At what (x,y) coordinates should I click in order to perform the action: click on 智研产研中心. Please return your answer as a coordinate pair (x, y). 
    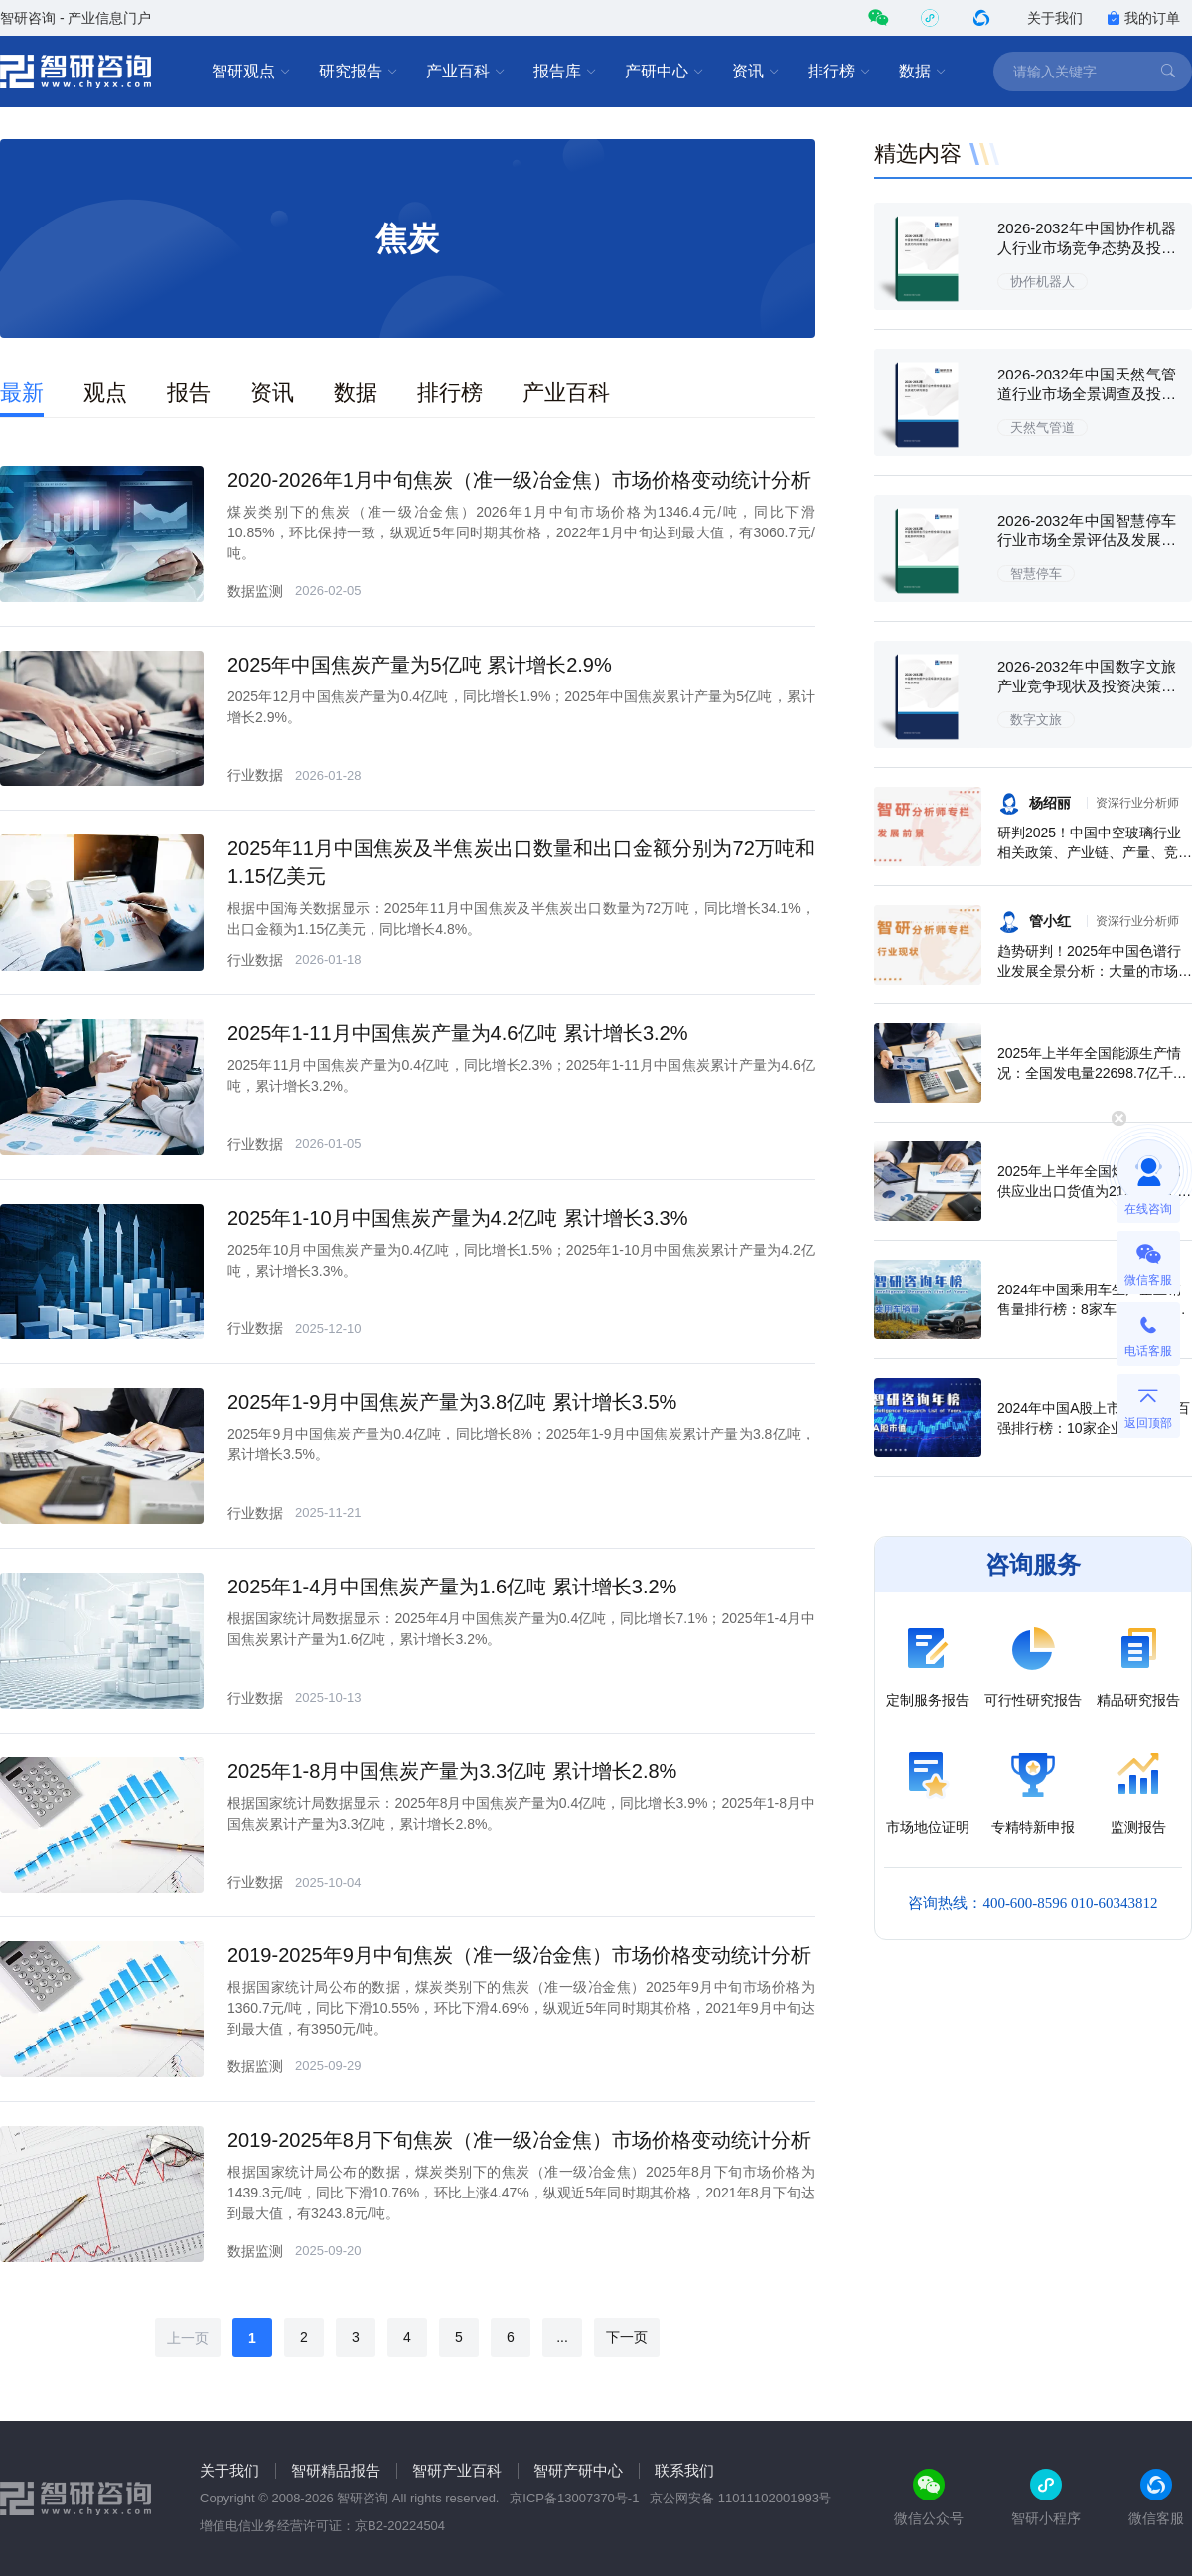
    Looking at the image, I should click on (578, 2470).